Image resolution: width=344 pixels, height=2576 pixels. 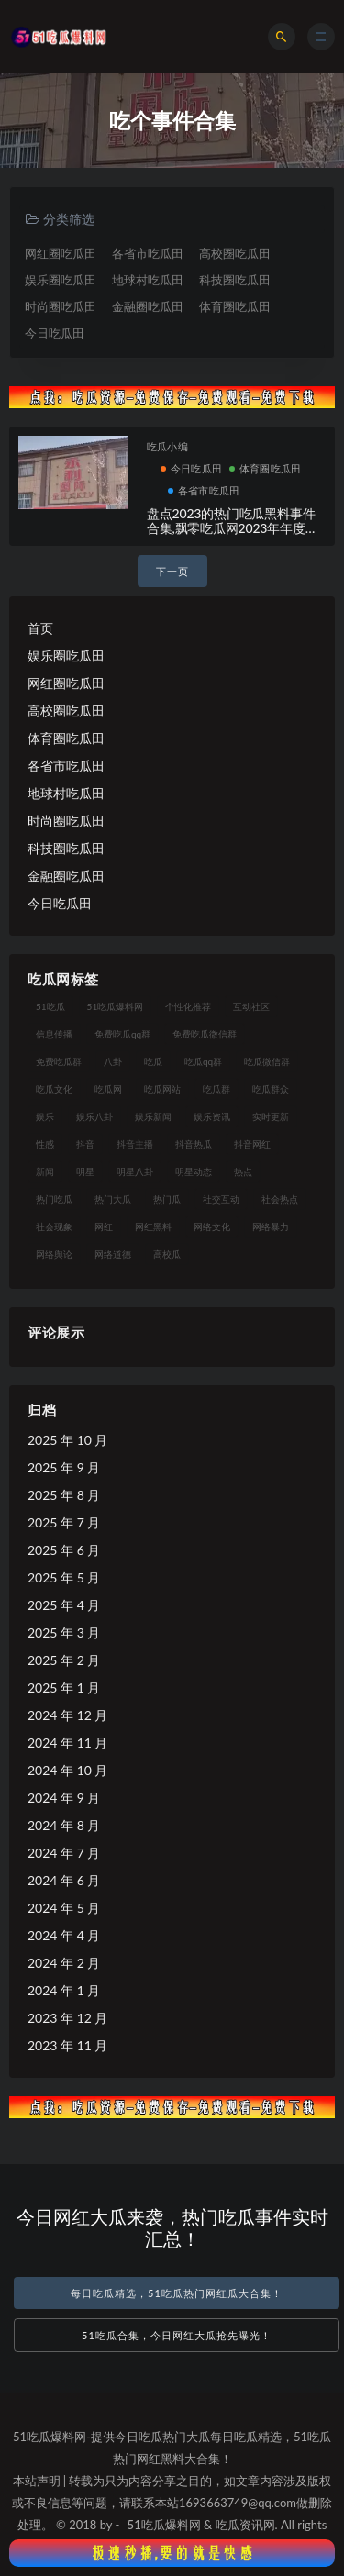 I want to click on 2025 年 10 月, so click(x=67, y=1440).